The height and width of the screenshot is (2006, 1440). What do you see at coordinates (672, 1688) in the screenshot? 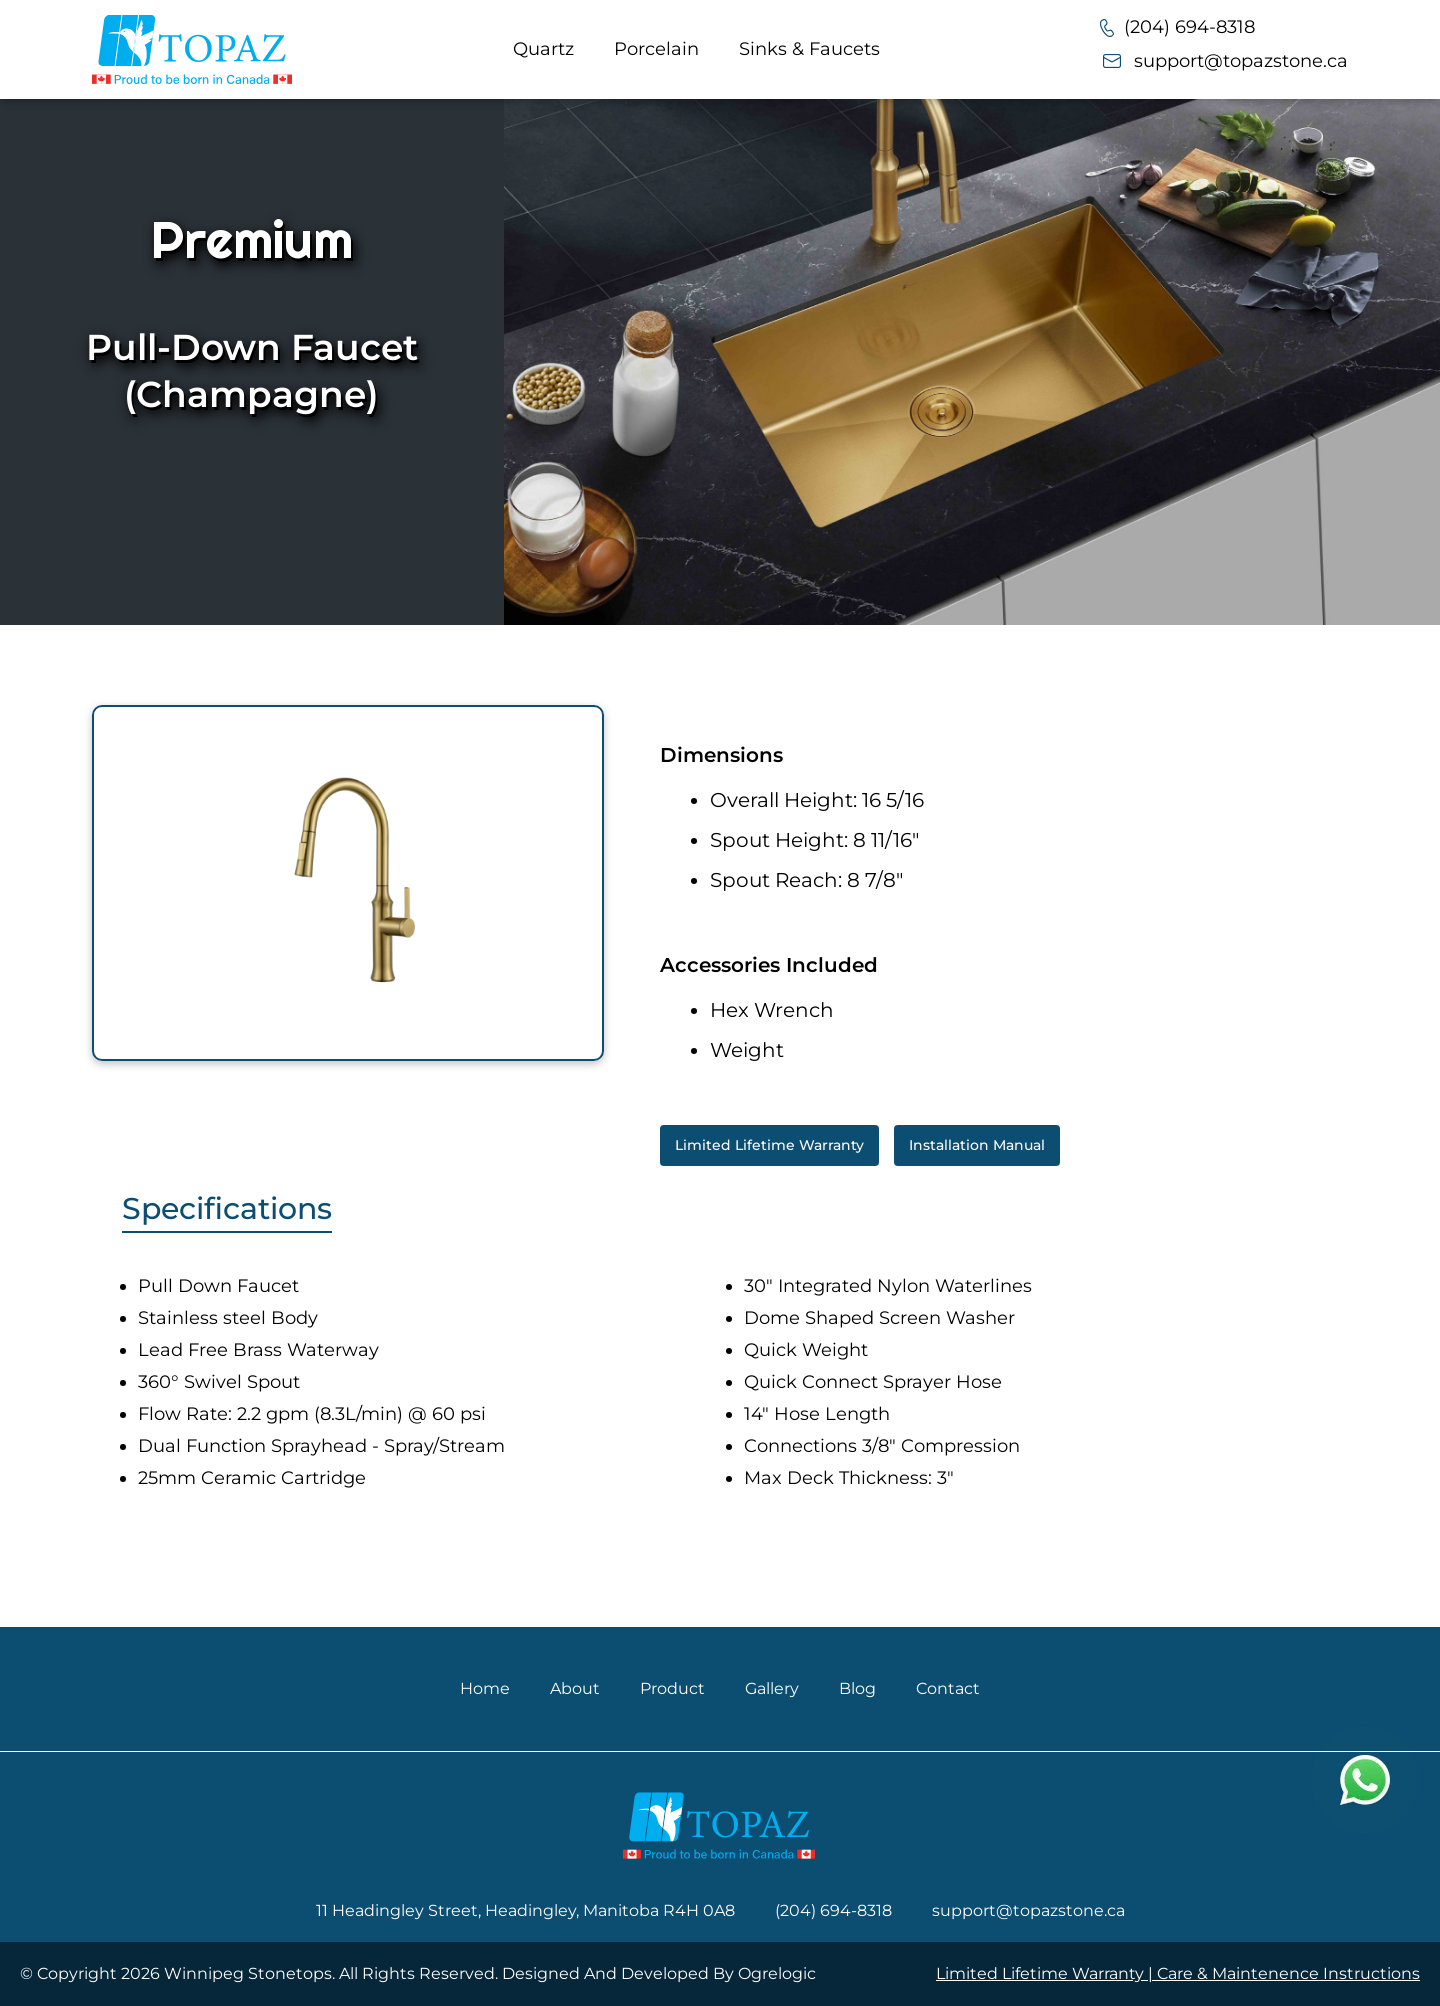
I see `Product` at bounding box center [672, 1688].